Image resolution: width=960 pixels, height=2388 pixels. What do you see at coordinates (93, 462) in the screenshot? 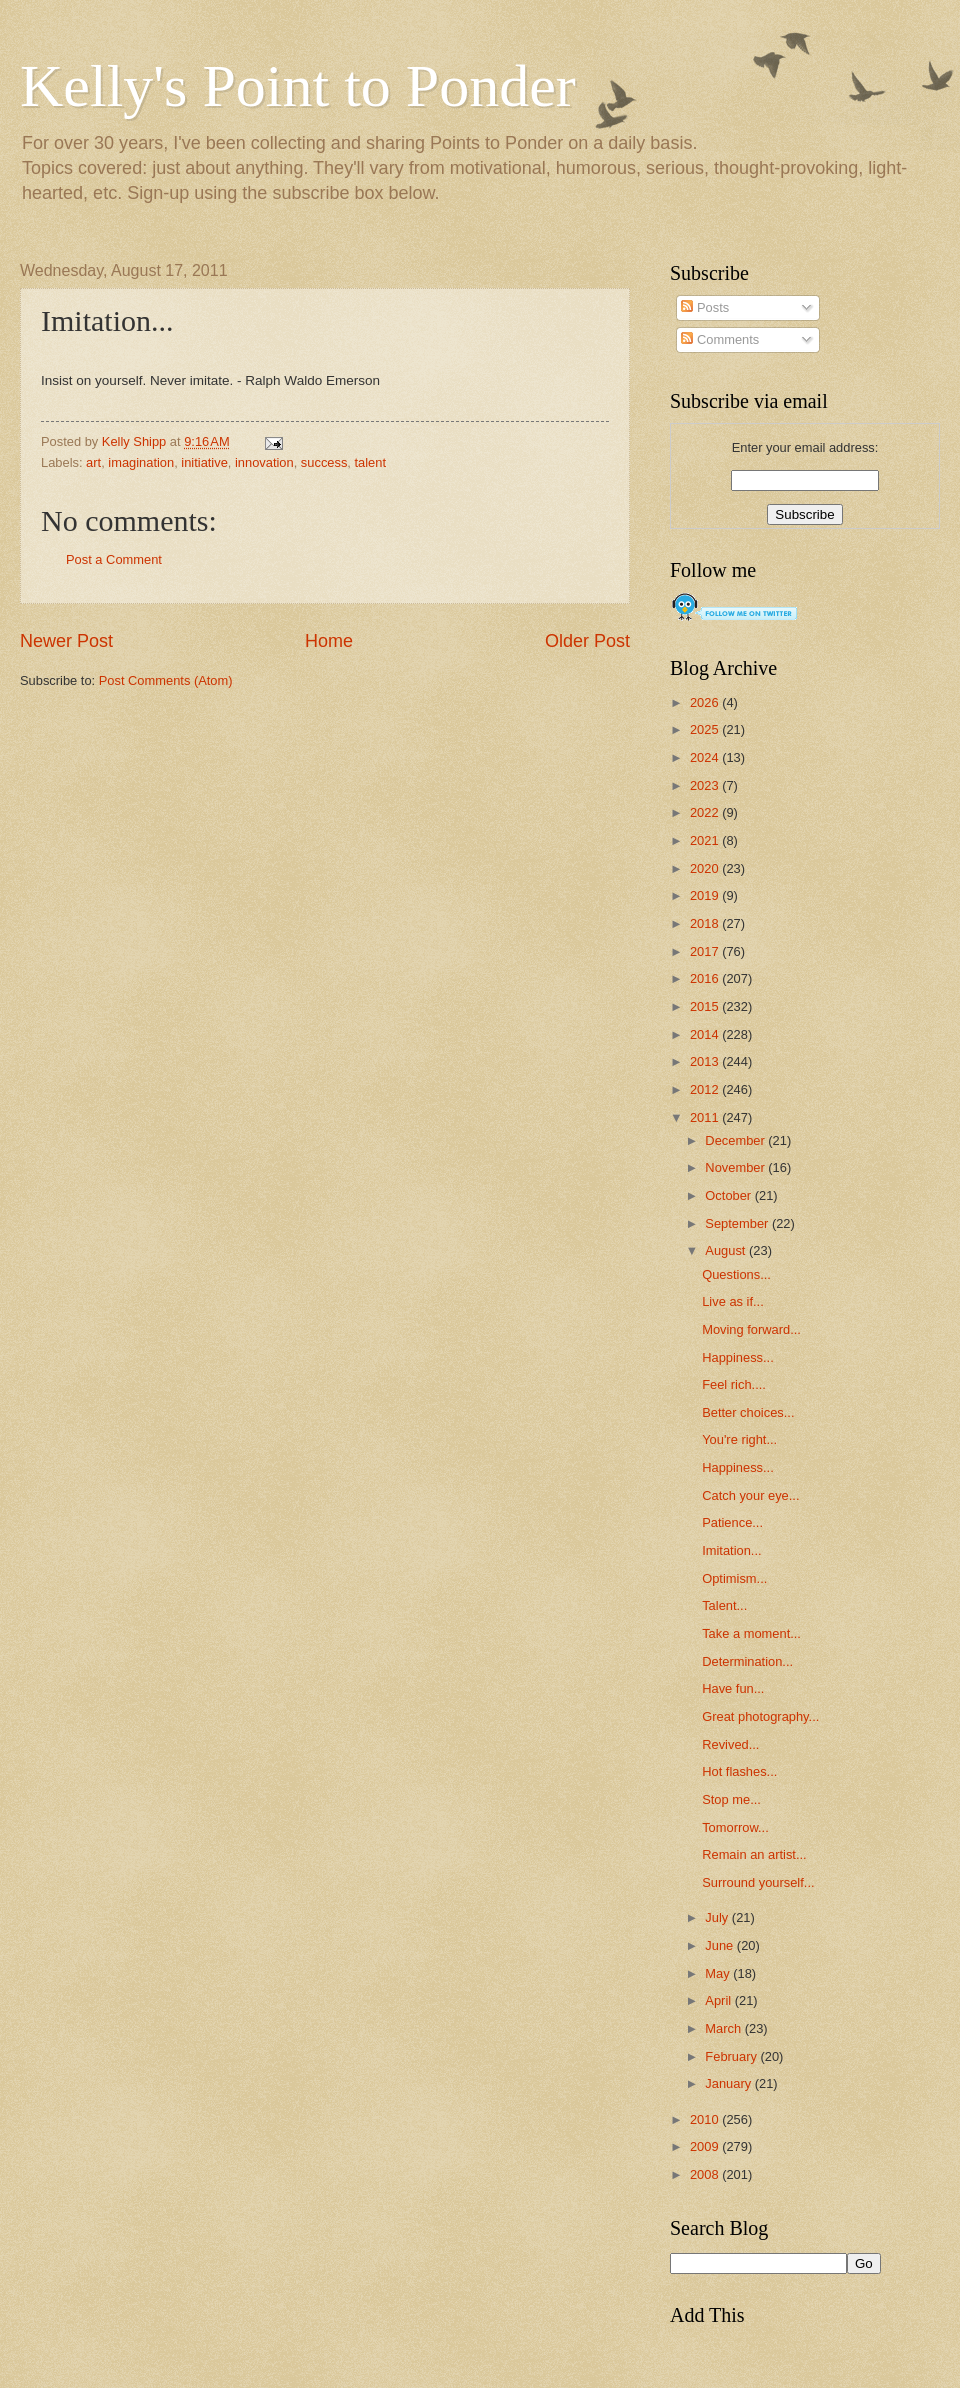
I see `art` at bounding box center [93, 462].